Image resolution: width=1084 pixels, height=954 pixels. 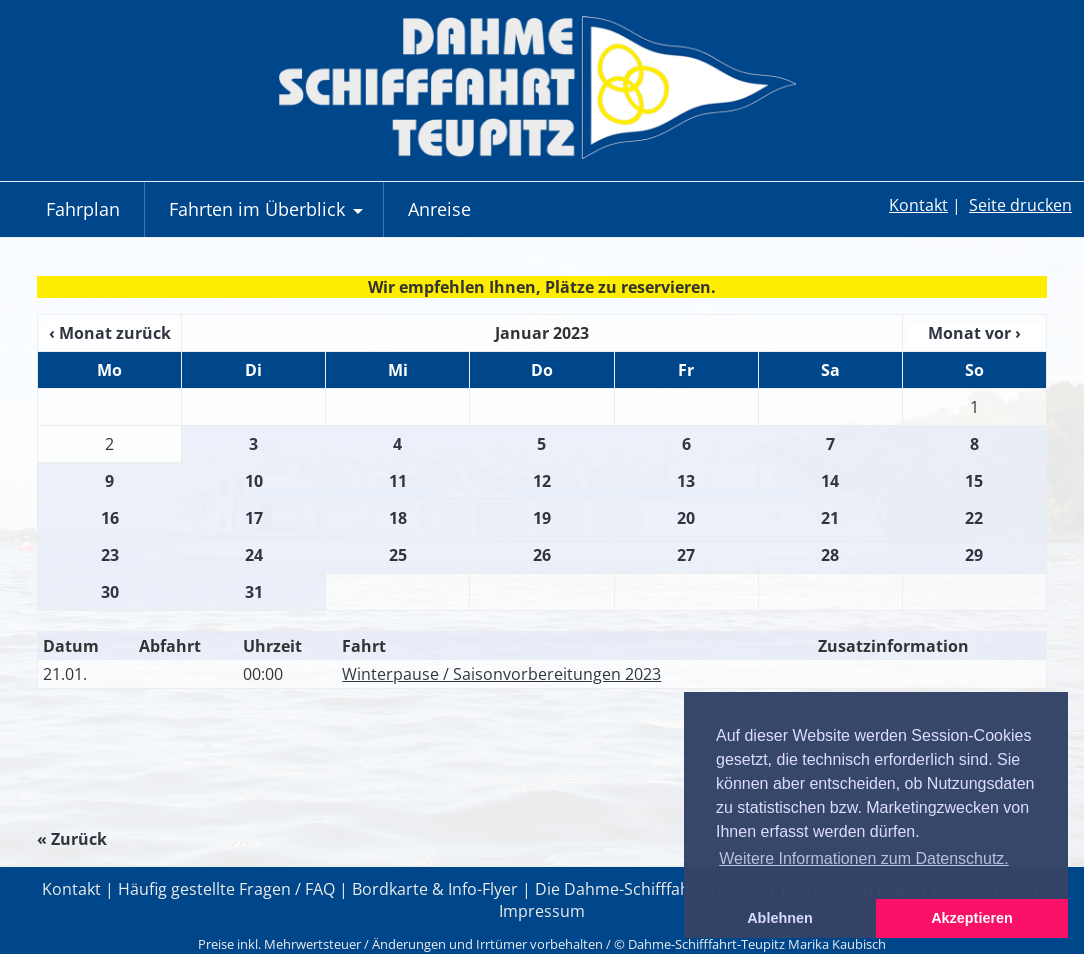 What do you see at coordinates (974, 555) in the screenshot?
I see `29` at bounding box center [974, 555].